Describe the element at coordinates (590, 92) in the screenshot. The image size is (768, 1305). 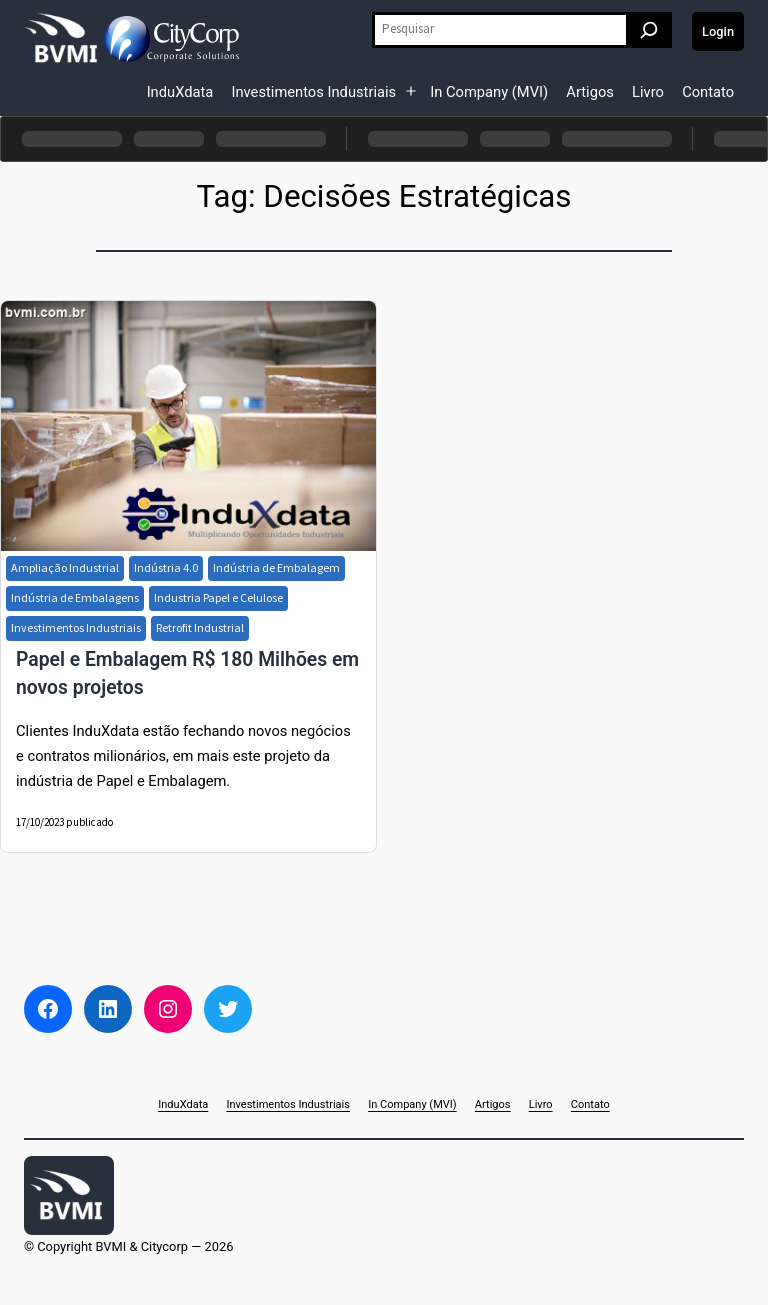
I see `Artigos` at that location.